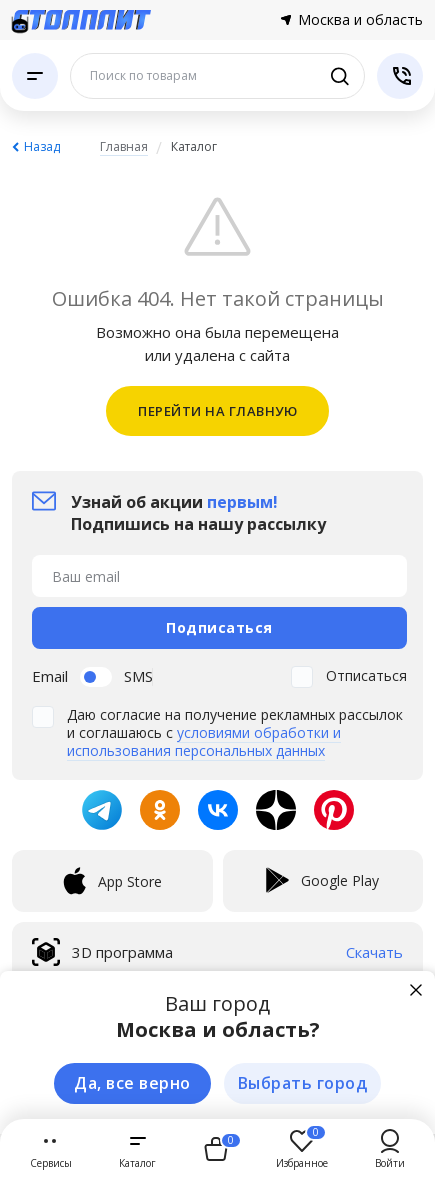  I want to click on [Каталог], so click(35, 76).